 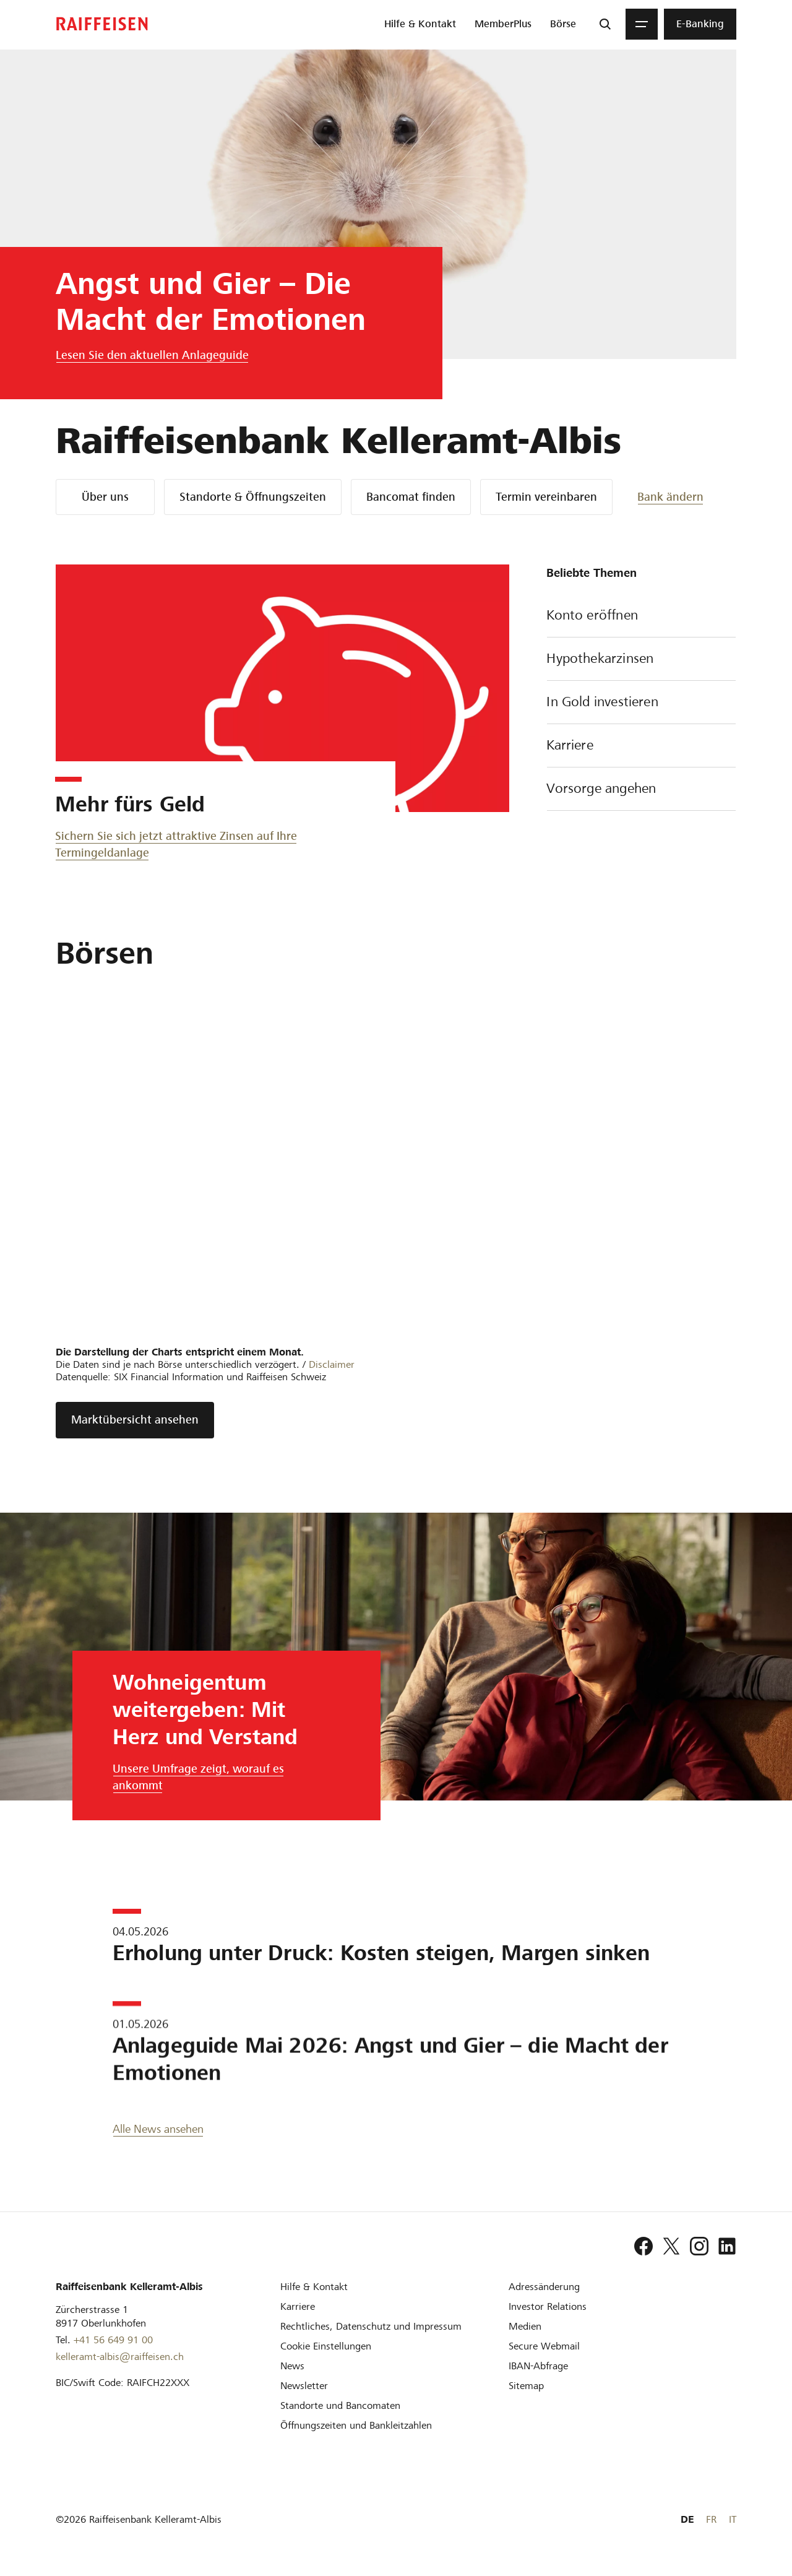 What do you see at coordinates (304, 2386) in the screenshot?
I see `[Newsletter]` at bounding box center [304, 2386].